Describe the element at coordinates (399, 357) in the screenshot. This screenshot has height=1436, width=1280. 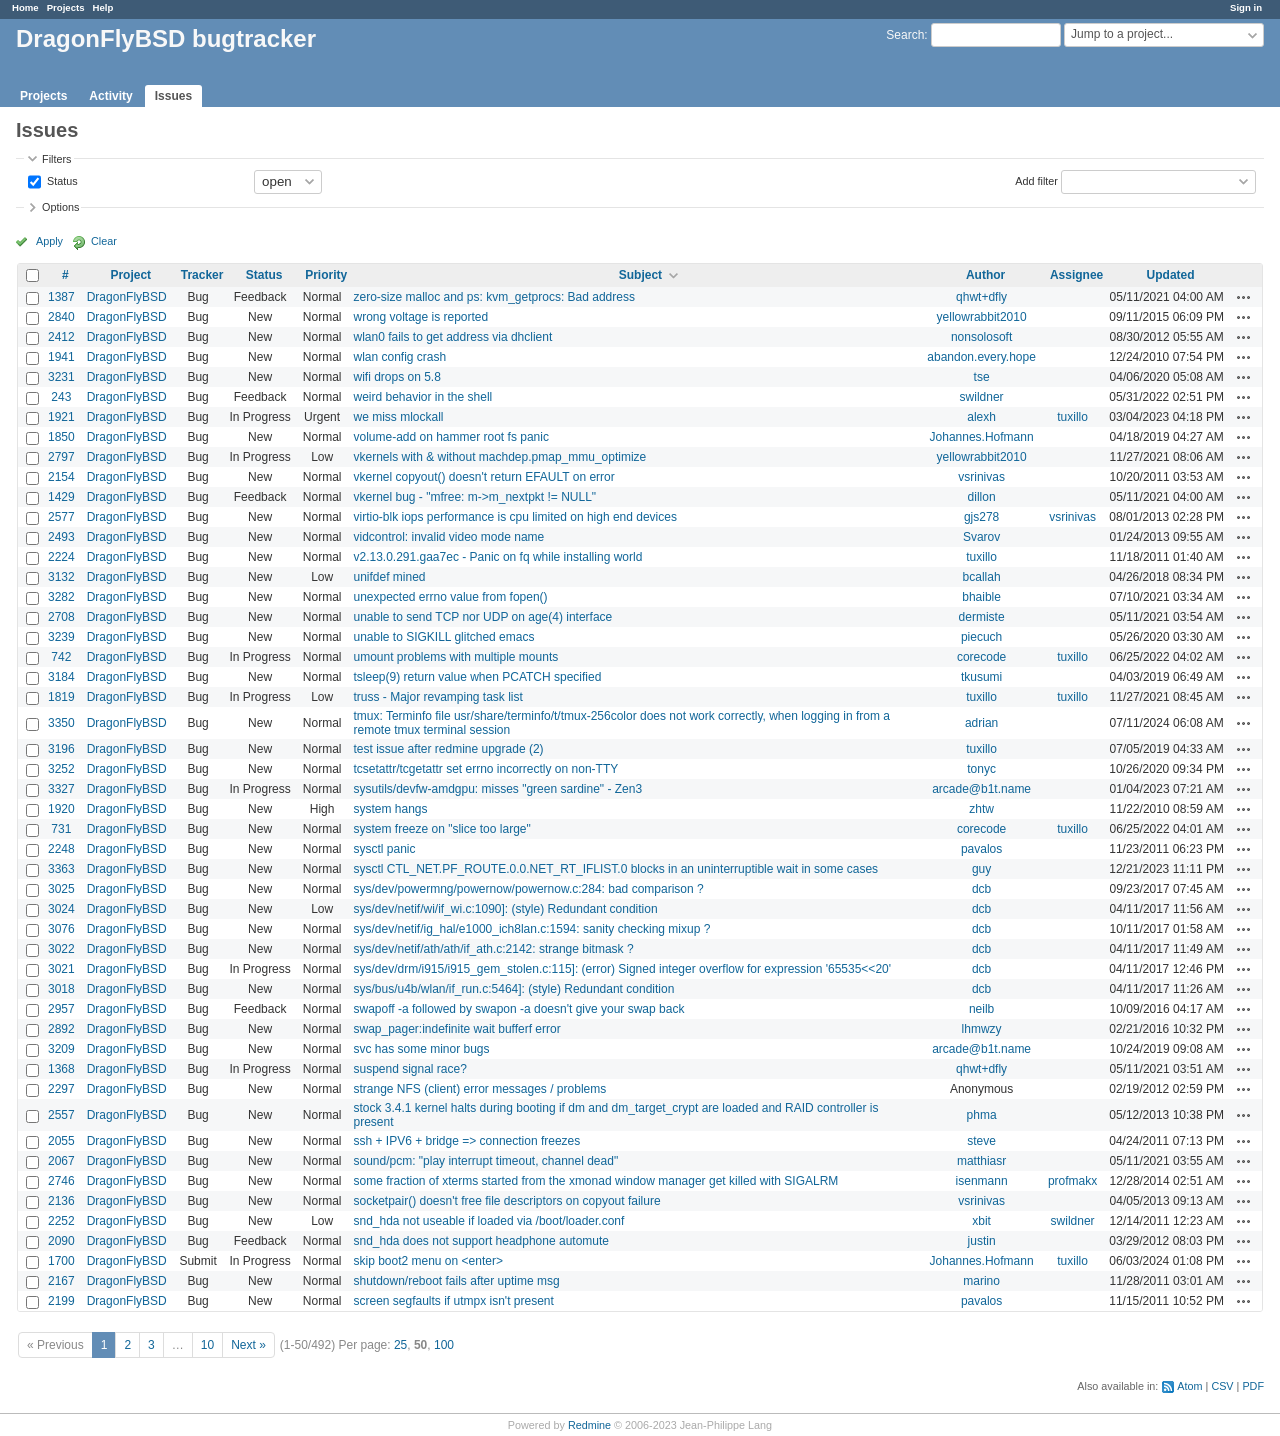
I see `wlan config crash` at that location.